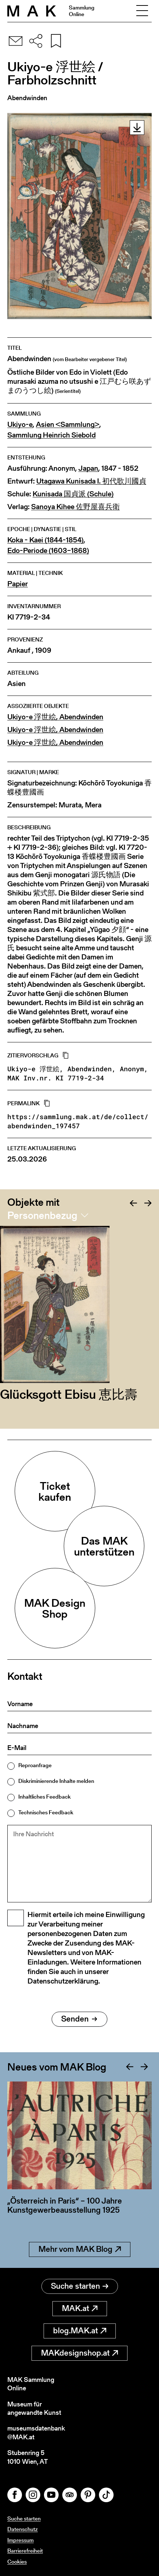 This screenshot has height=2576, width=159. I want to click on [Toggle navigation], so click(142, 11).